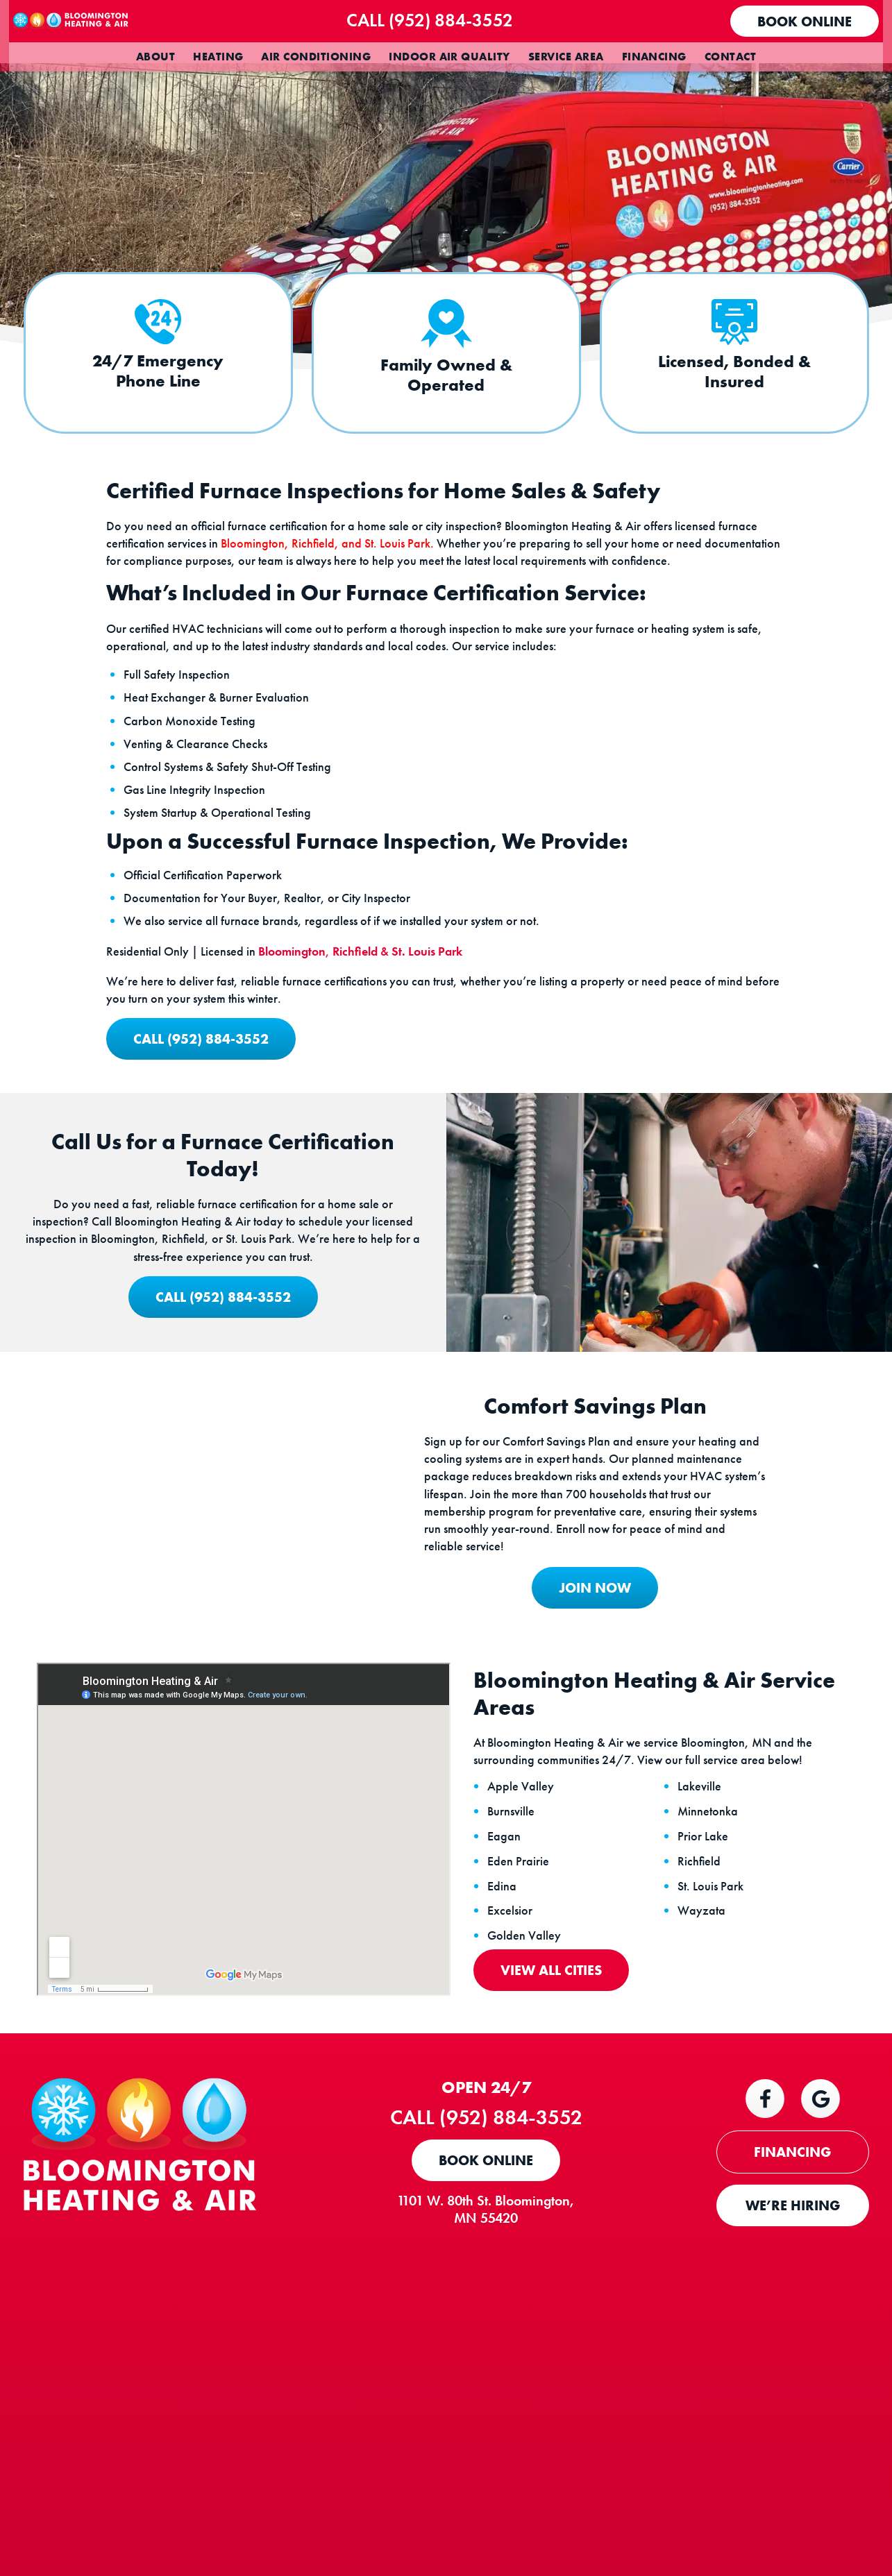 This screenshot has height=2576, width=892. Describe the element at coordinates (707, 1996) in the screenshot. I see `Lakeville` at that location.